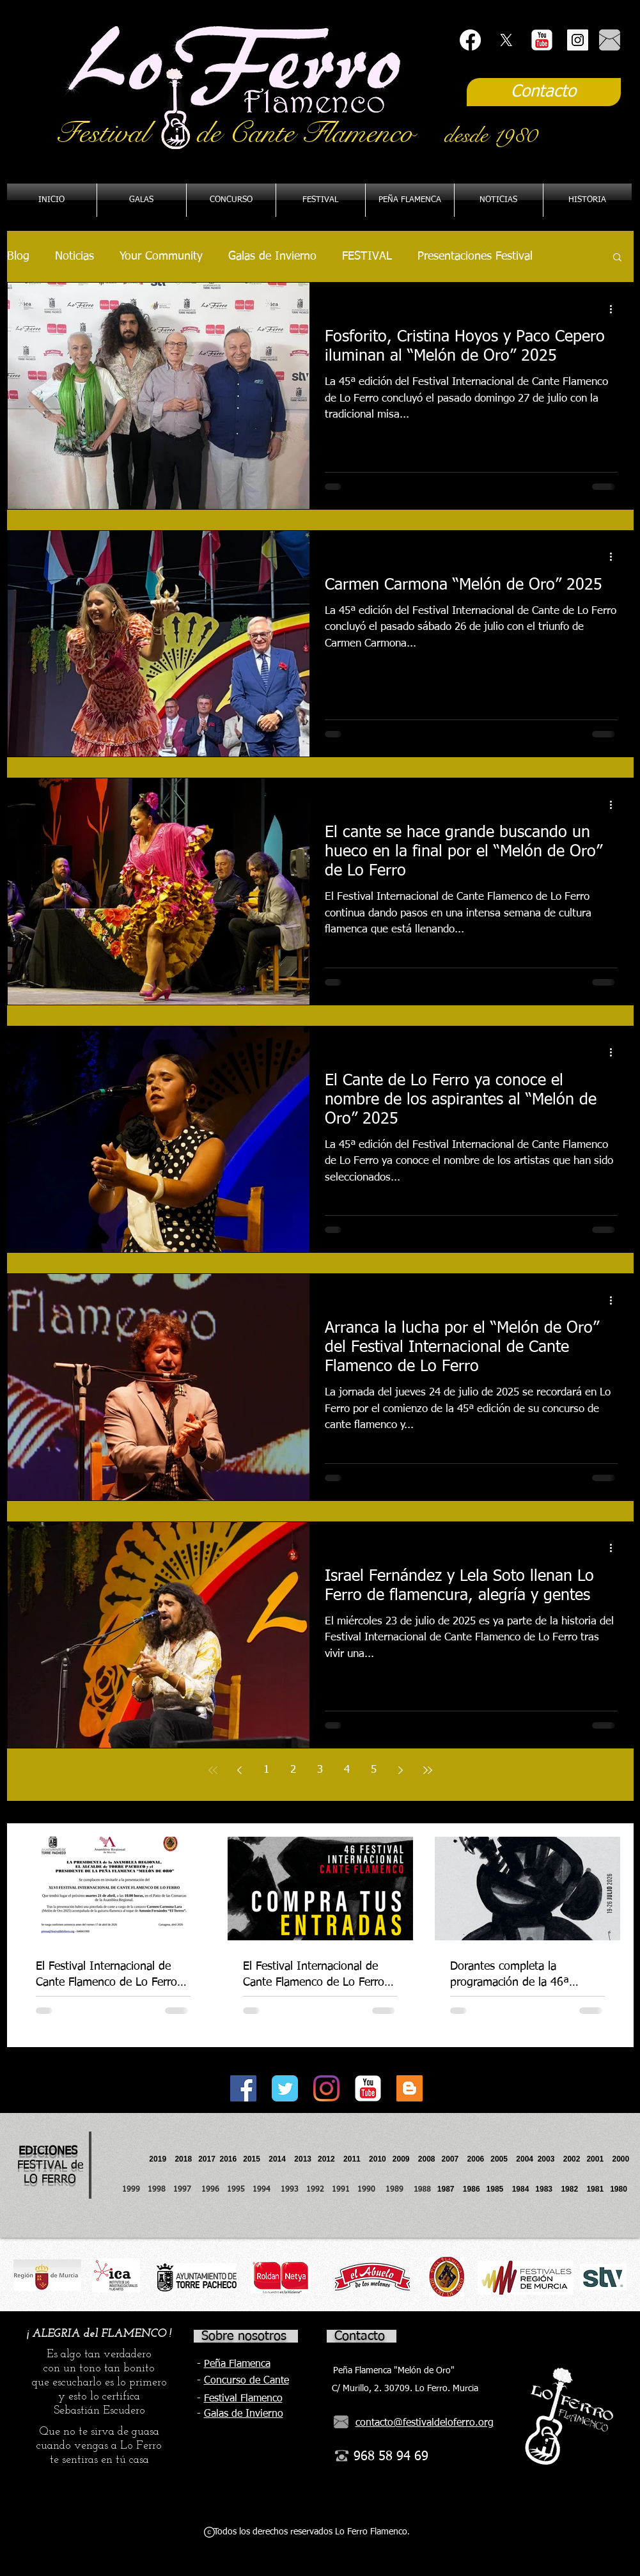 The image size is (640, 2576). Describe the element at coordinates (356, 2159) in the screenshot. I see `2011` at that location.